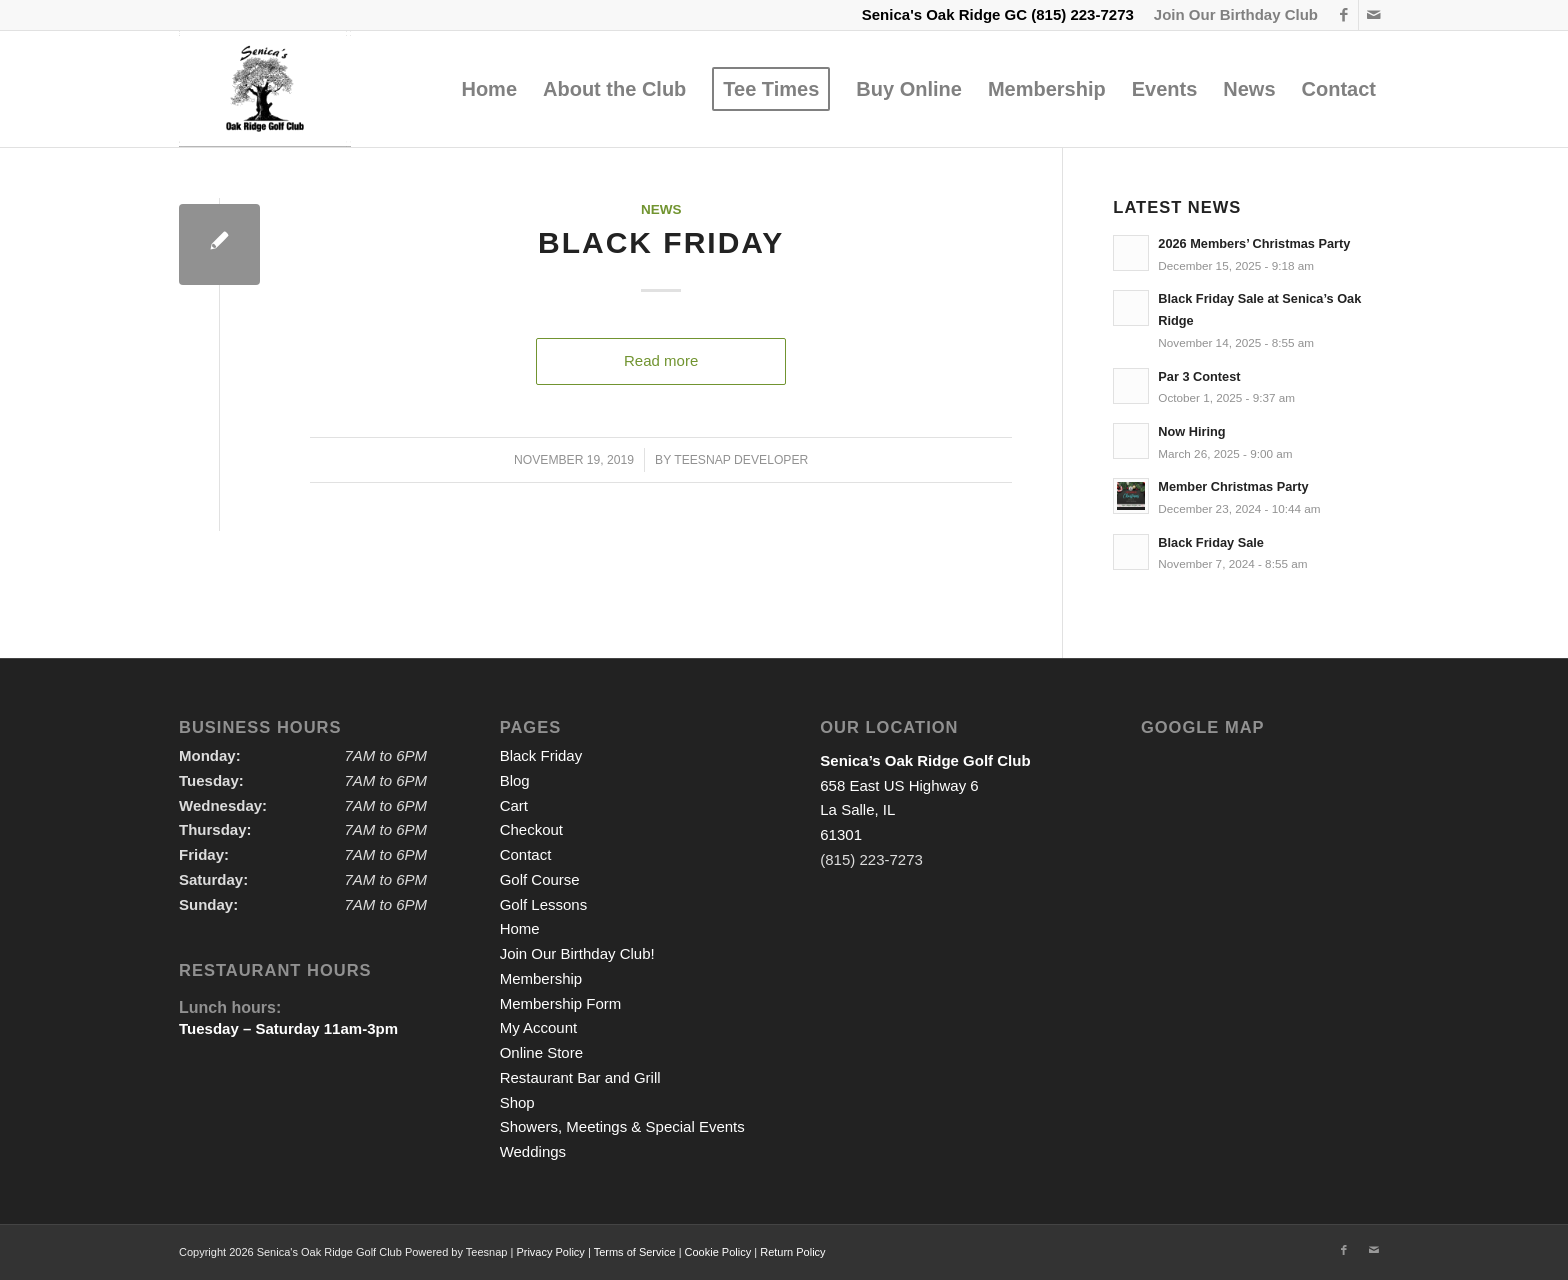 The width and height of the screenshot is (1568, 1280). Describe the element at coordinates (1254, 243) in the screenshot. I see `2026 Members’ Christmas Party` at that location.